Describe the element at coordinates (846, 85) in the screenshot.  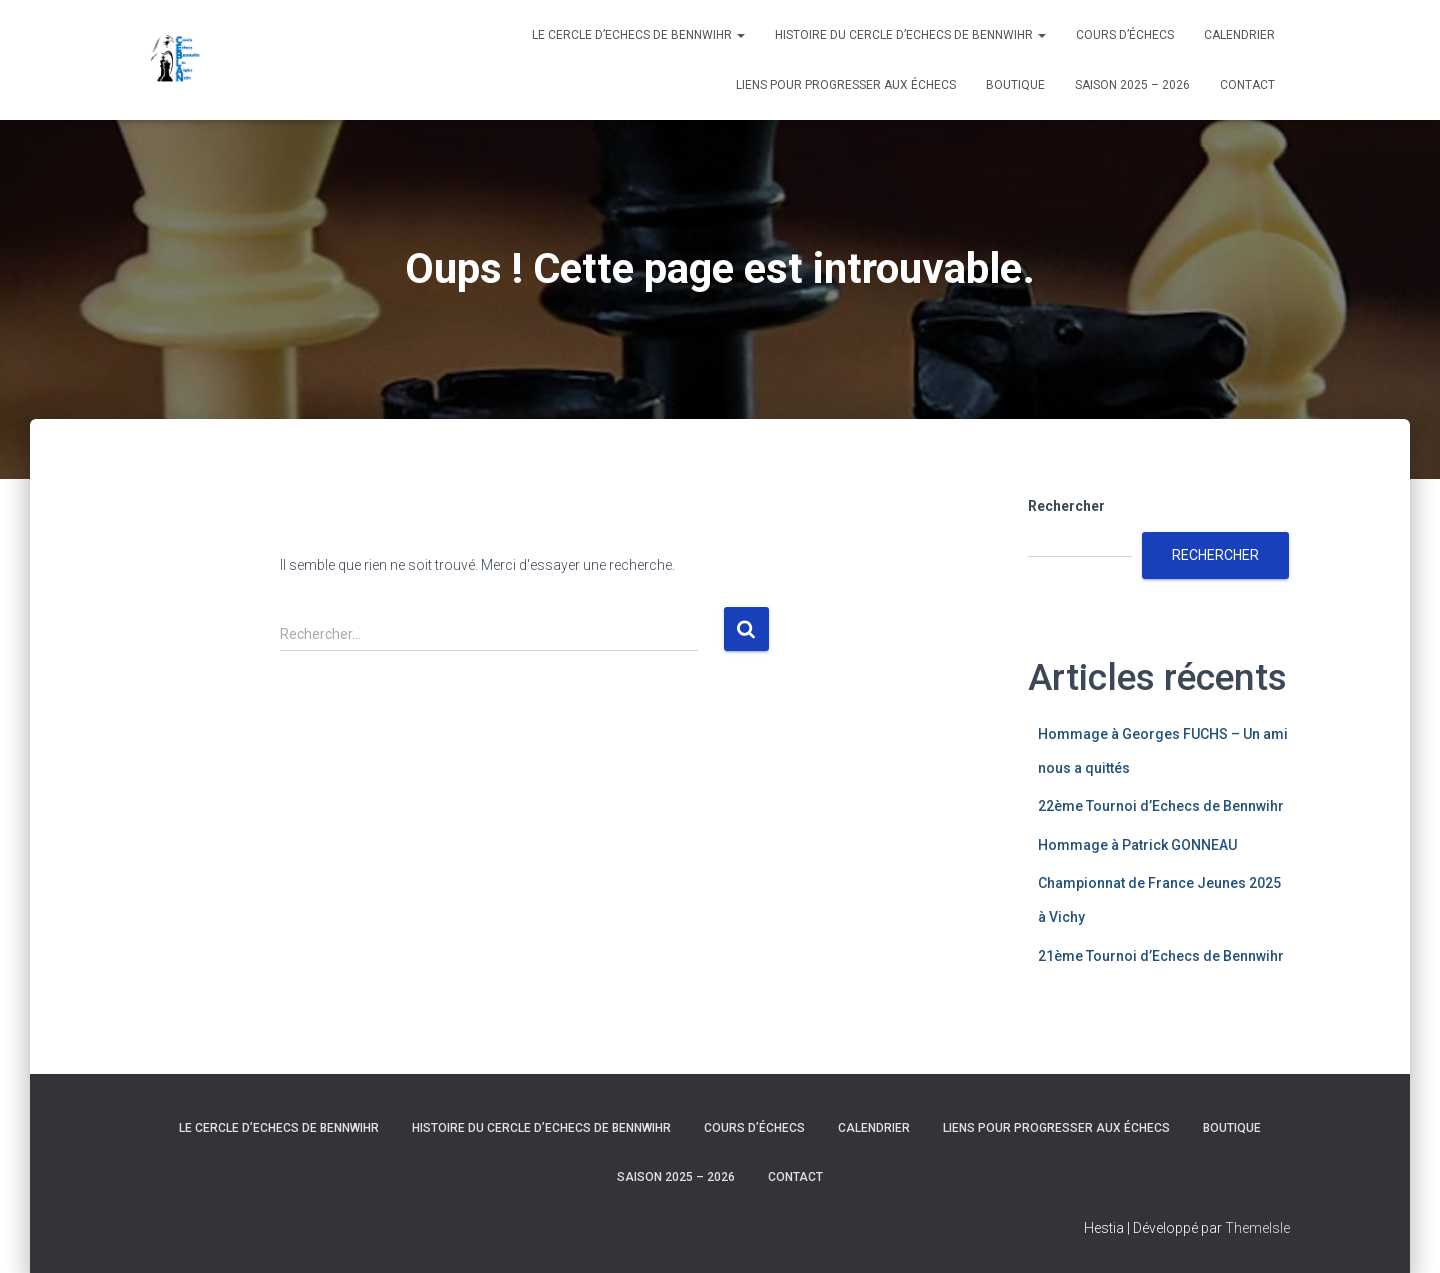
I see `Liens pour progresser aux échecs` at that location.